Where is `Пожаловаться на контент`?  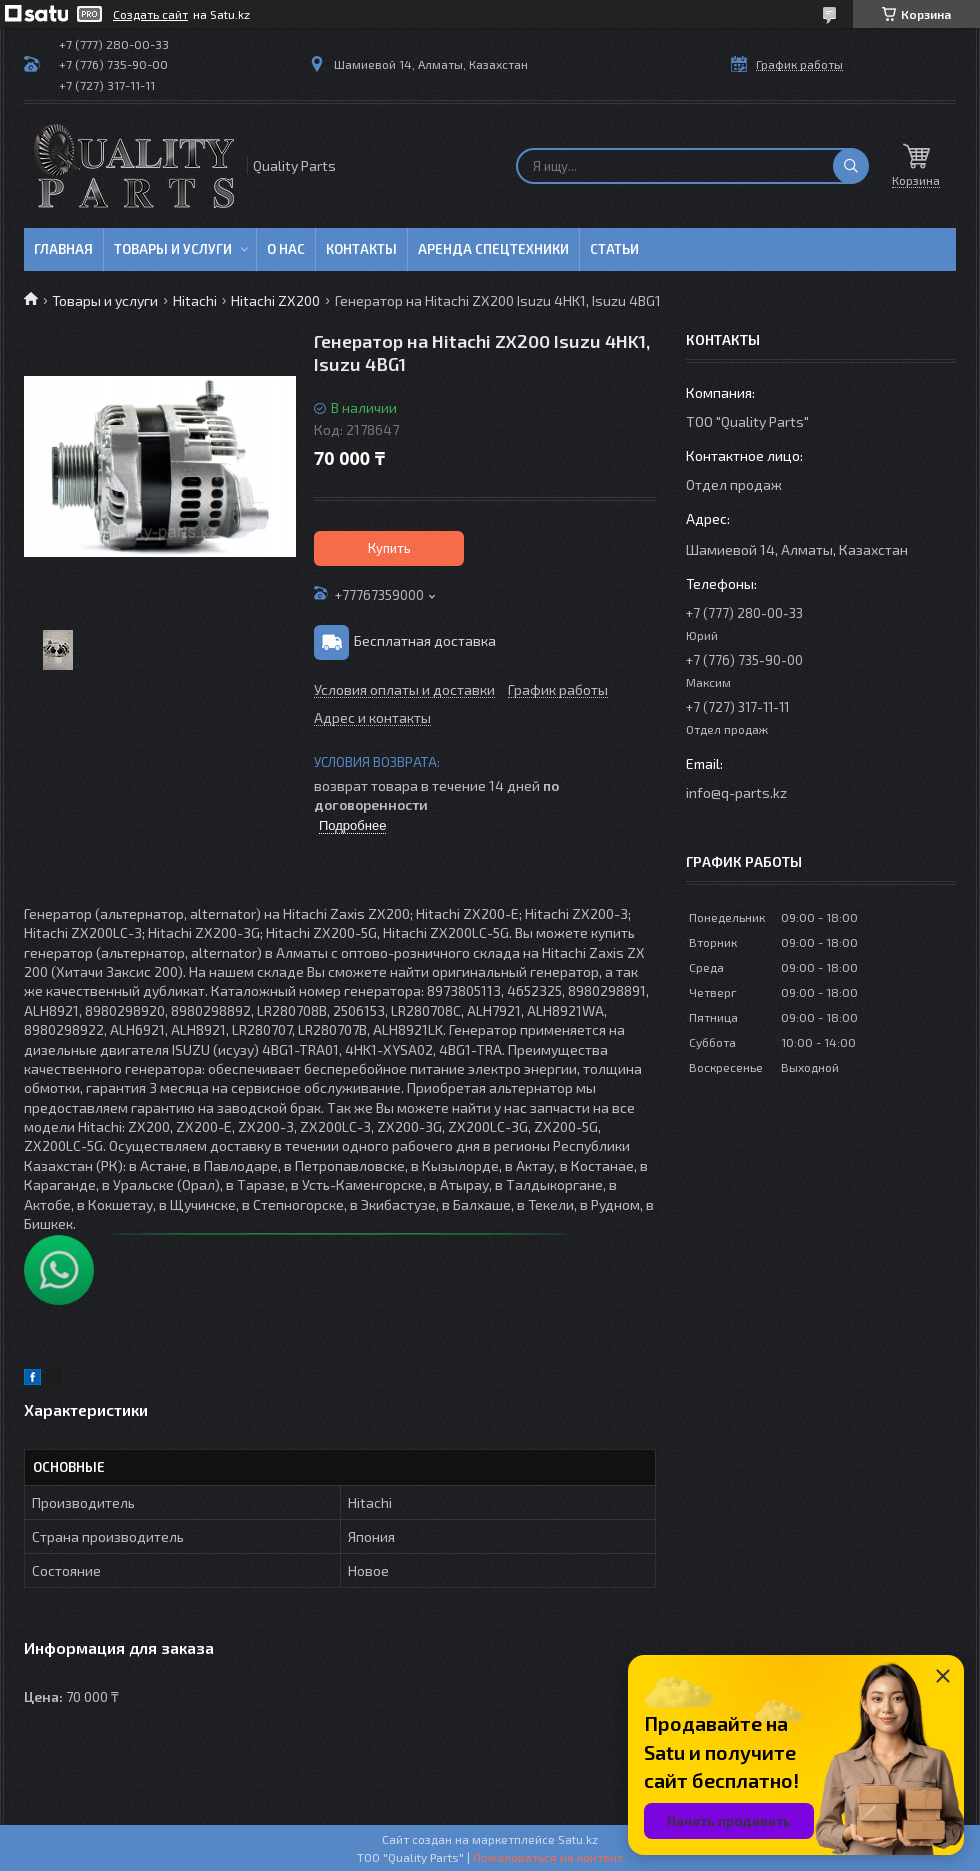 Пожаловаться на контент is located at coordinates (548, 1857).